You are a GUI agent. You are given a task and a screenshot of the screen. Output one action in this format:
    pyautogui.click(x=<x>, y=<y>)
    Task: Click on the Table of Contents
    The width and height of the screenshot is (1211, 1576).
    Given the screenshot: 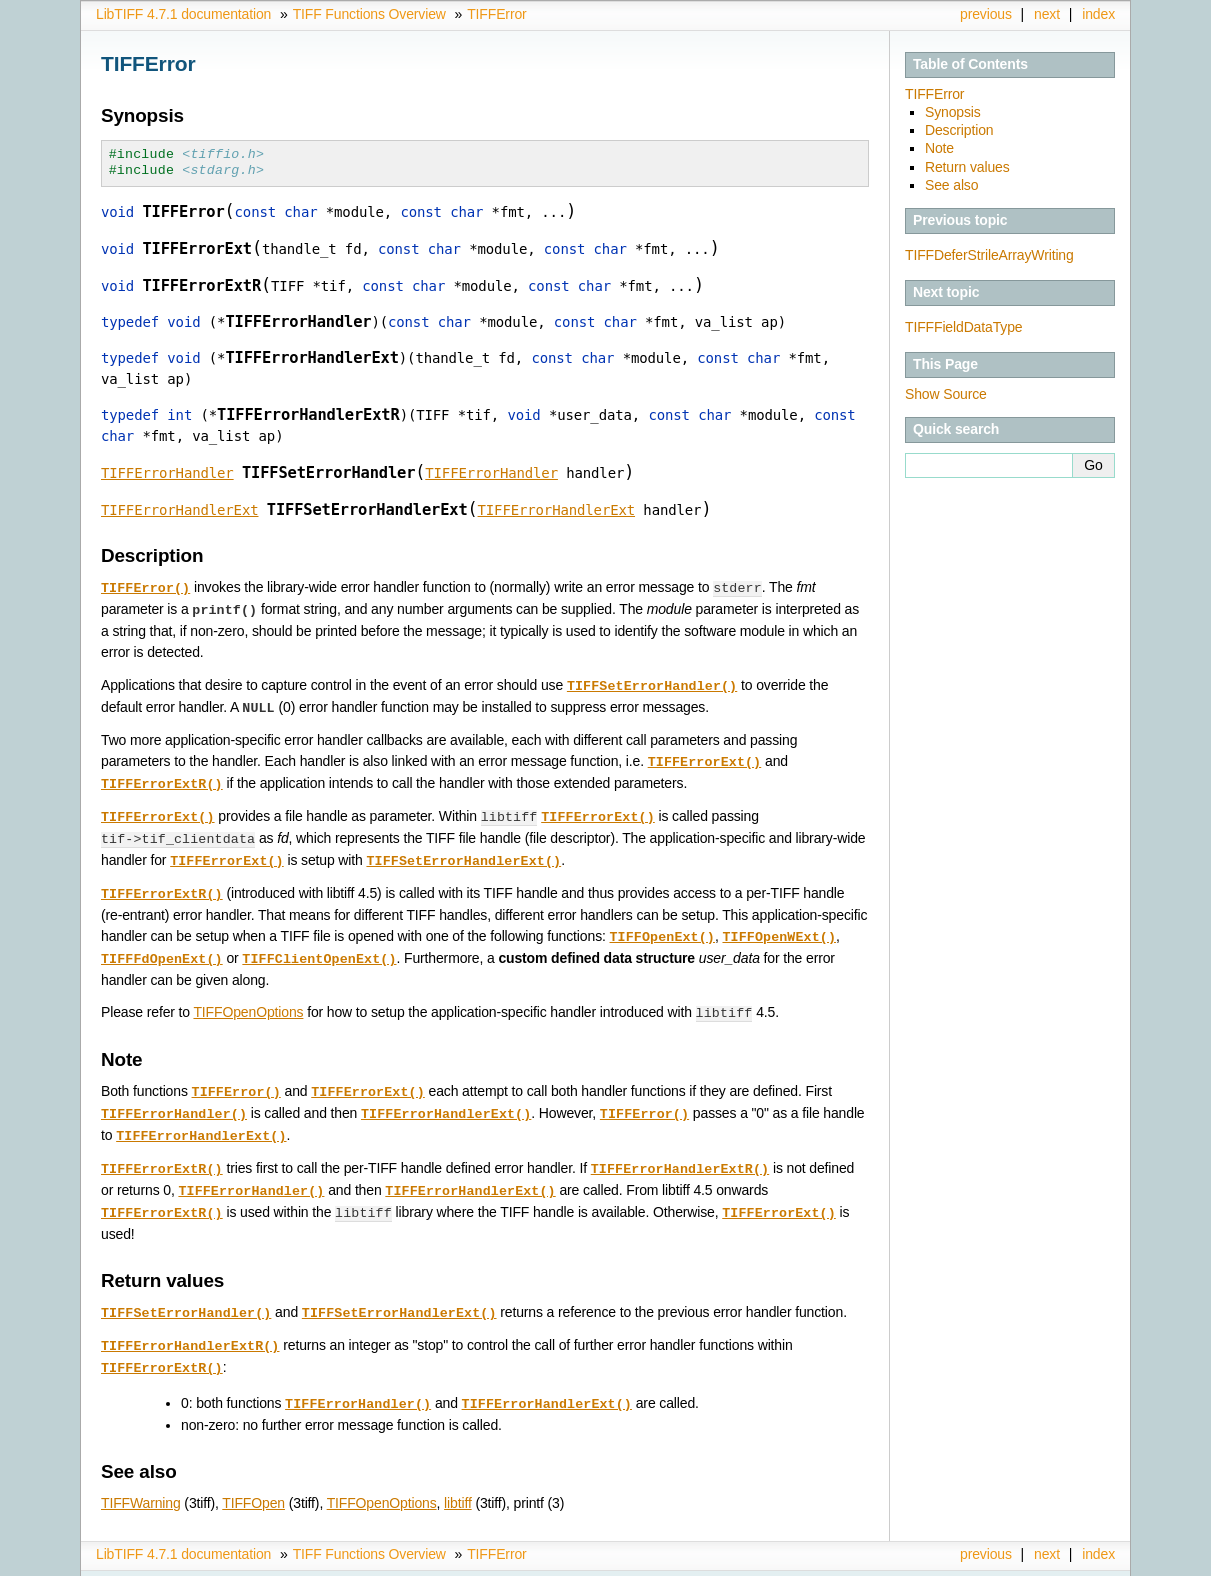 What is the action you would take?
    pyautogui.click(x=970, y=64)
    